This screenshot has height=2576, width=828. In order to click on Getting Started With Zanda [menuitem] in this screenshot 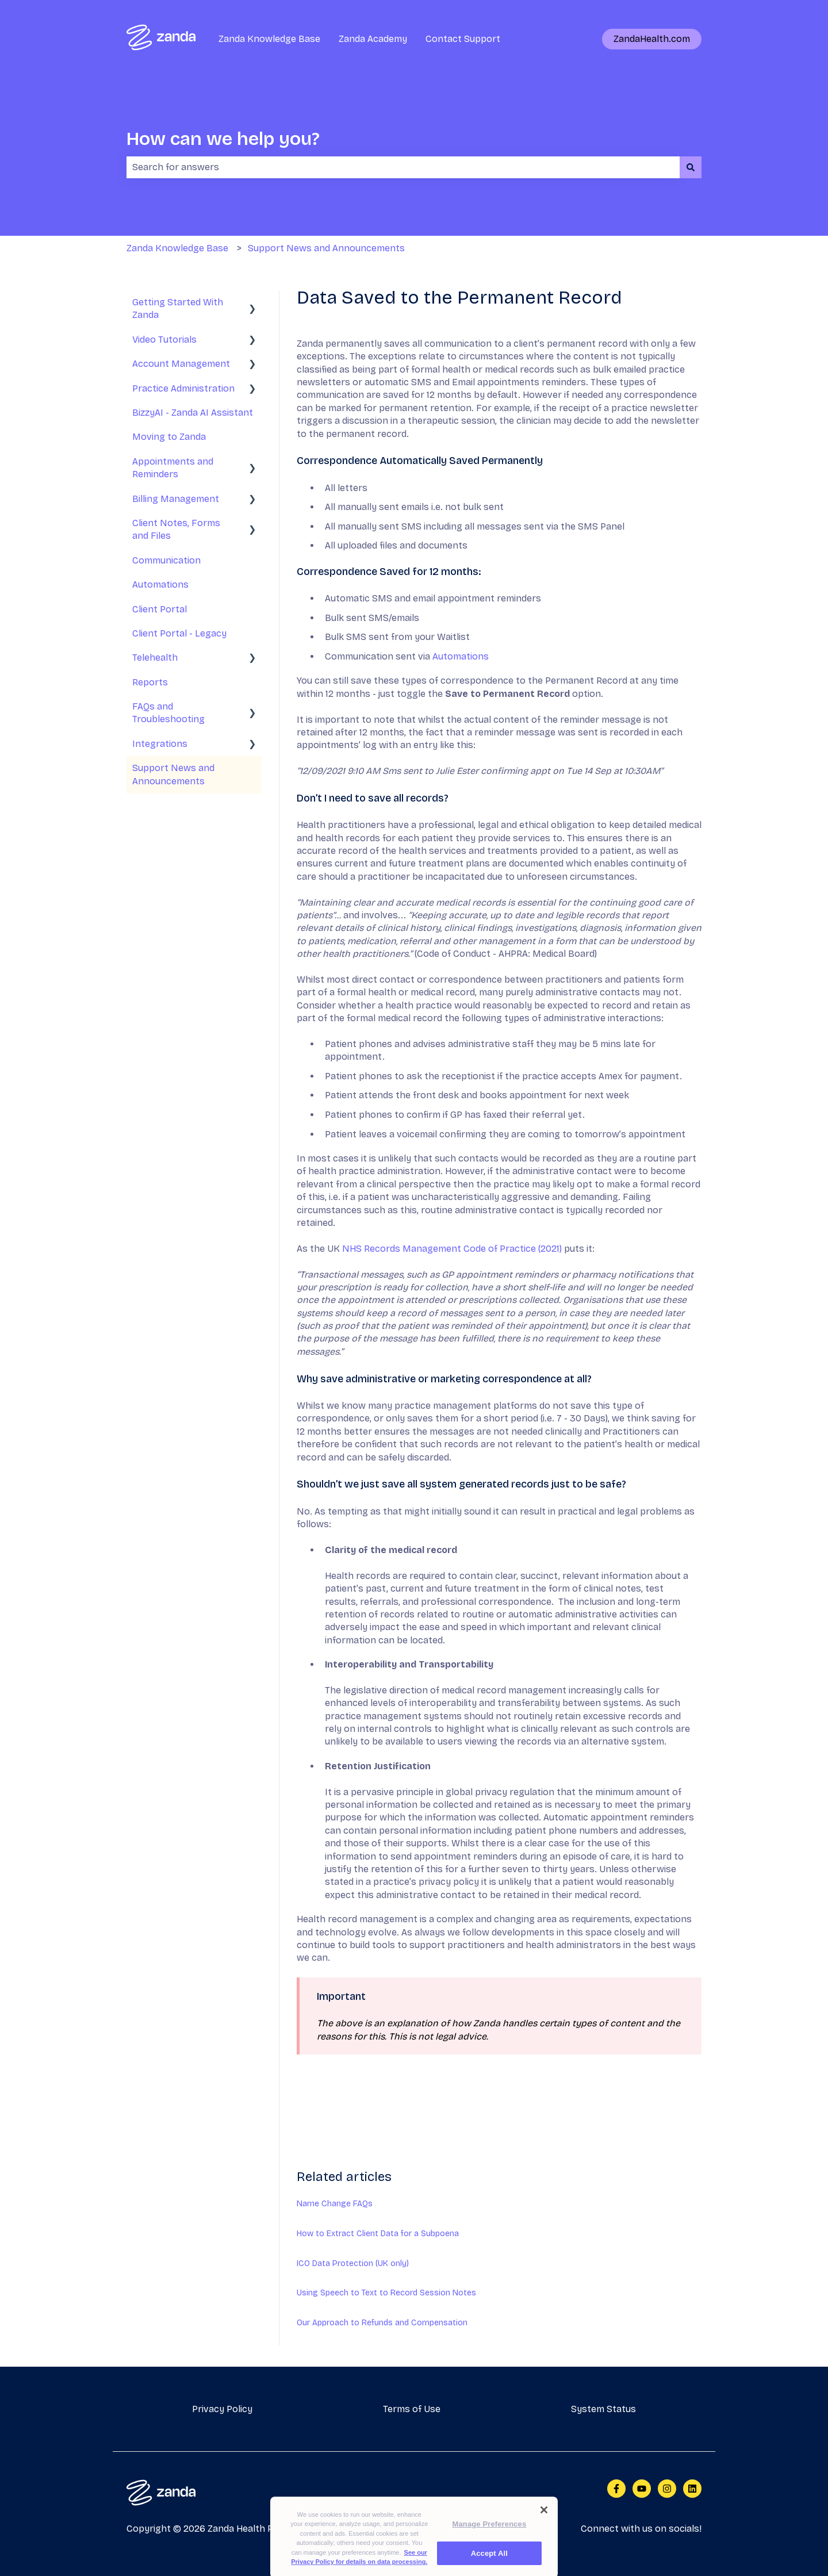, I will do `click(177, 308)`.